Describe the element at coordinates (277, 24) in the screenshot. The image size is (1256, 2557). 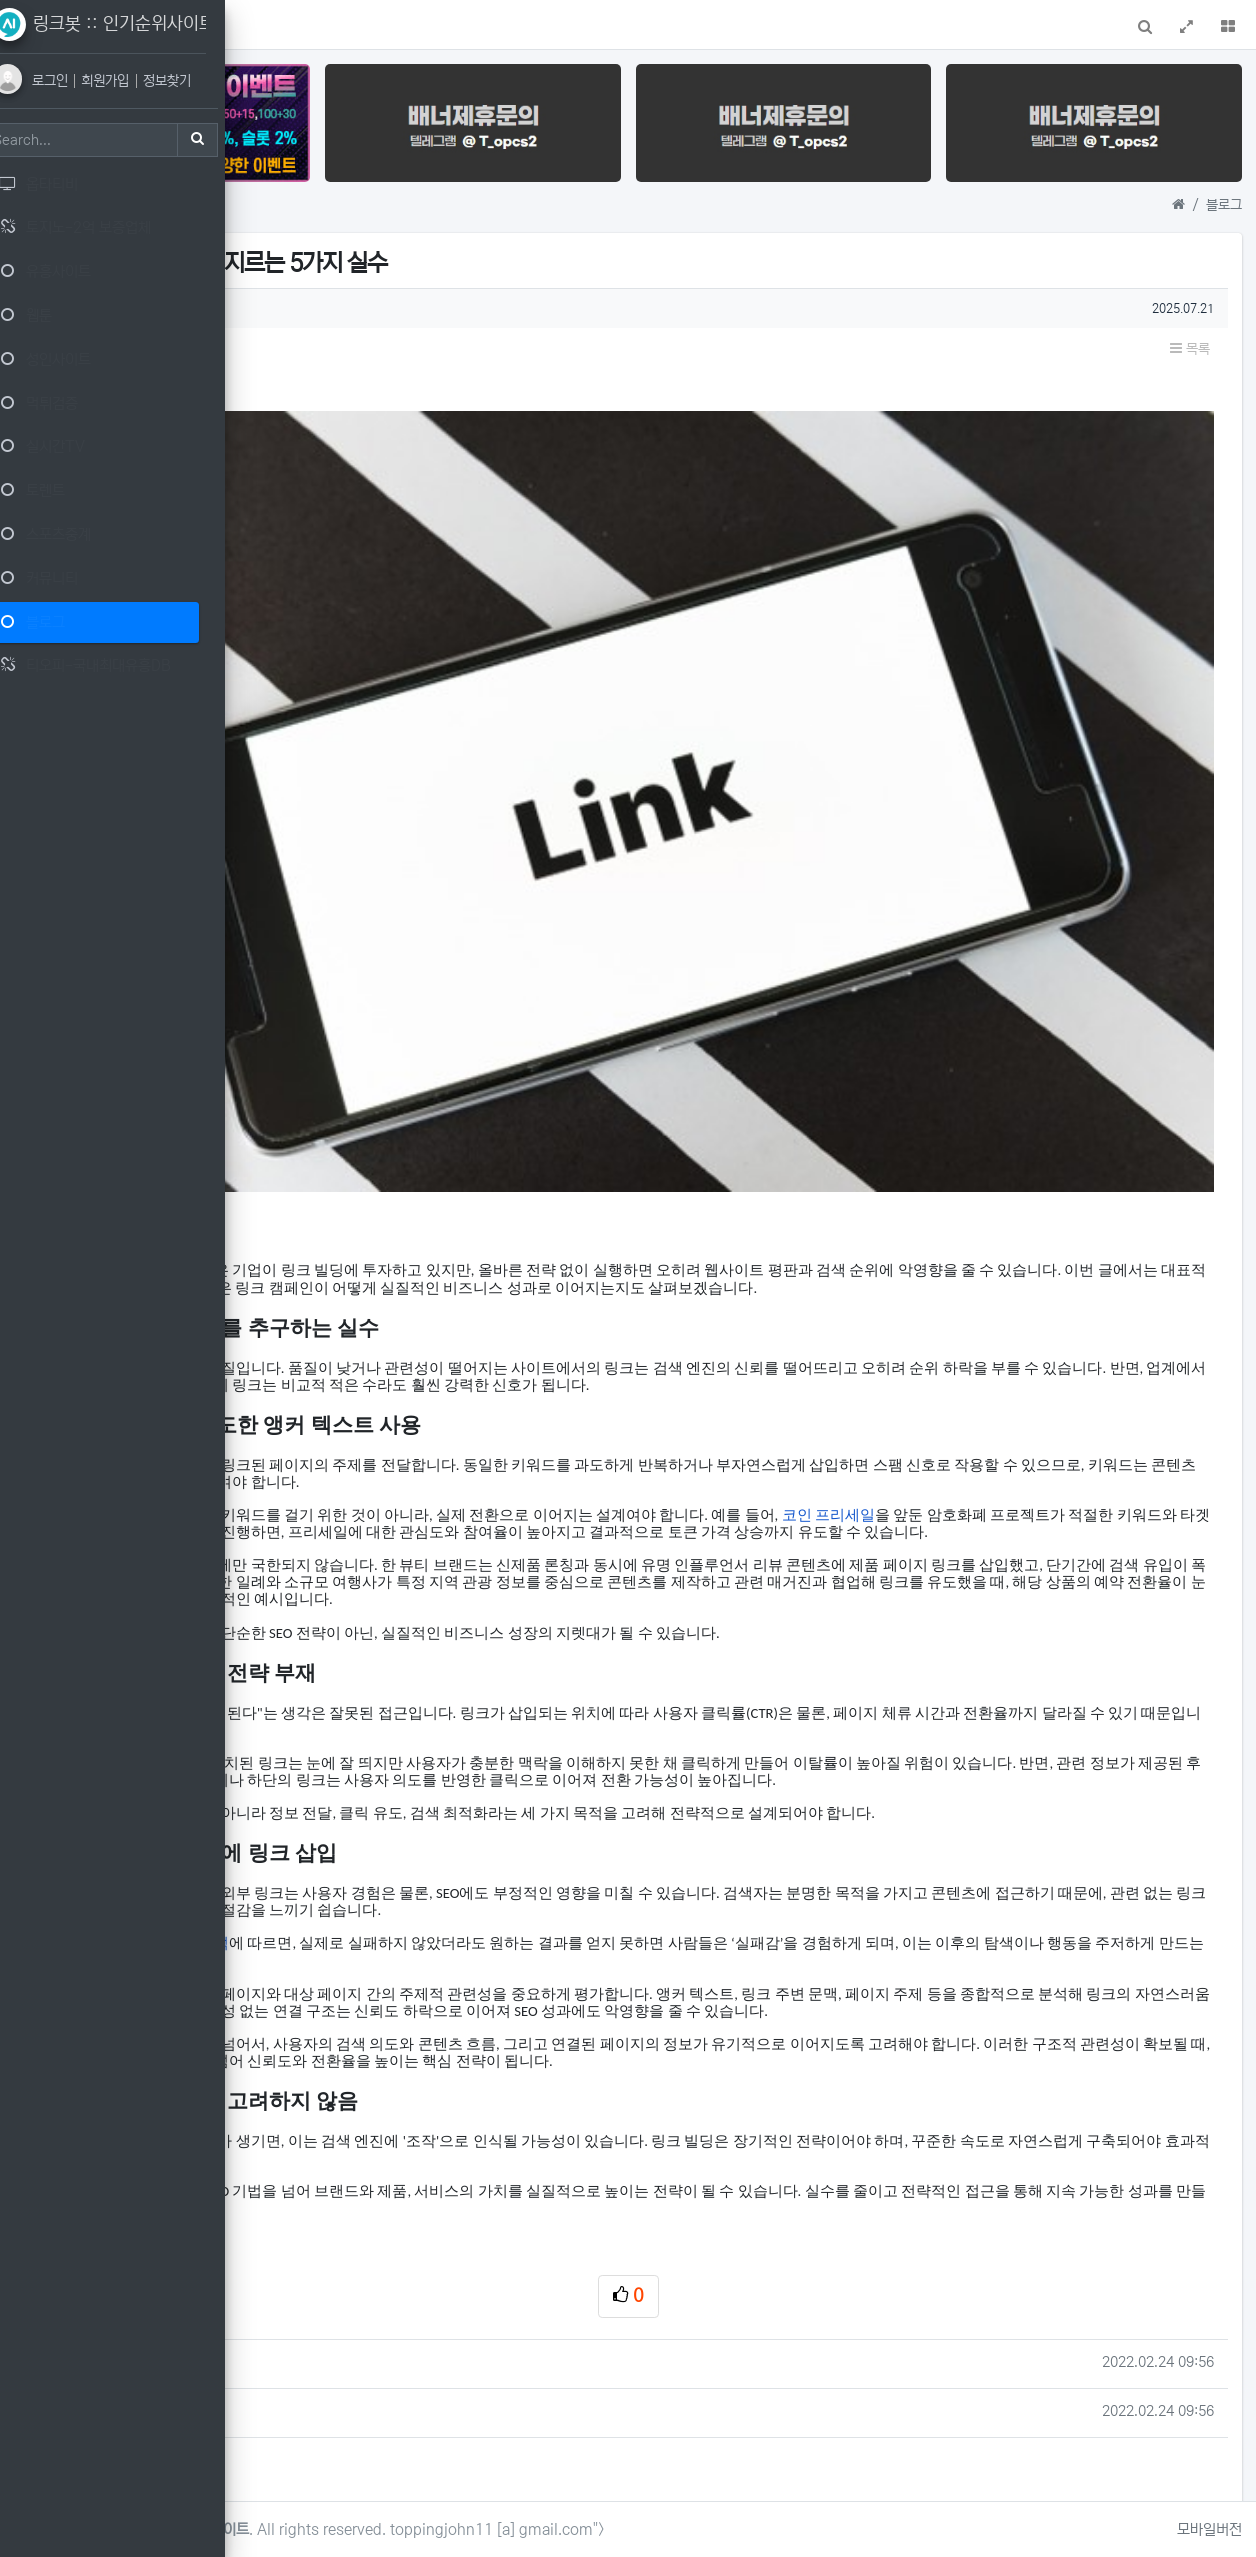
I see `[button]` at that location.